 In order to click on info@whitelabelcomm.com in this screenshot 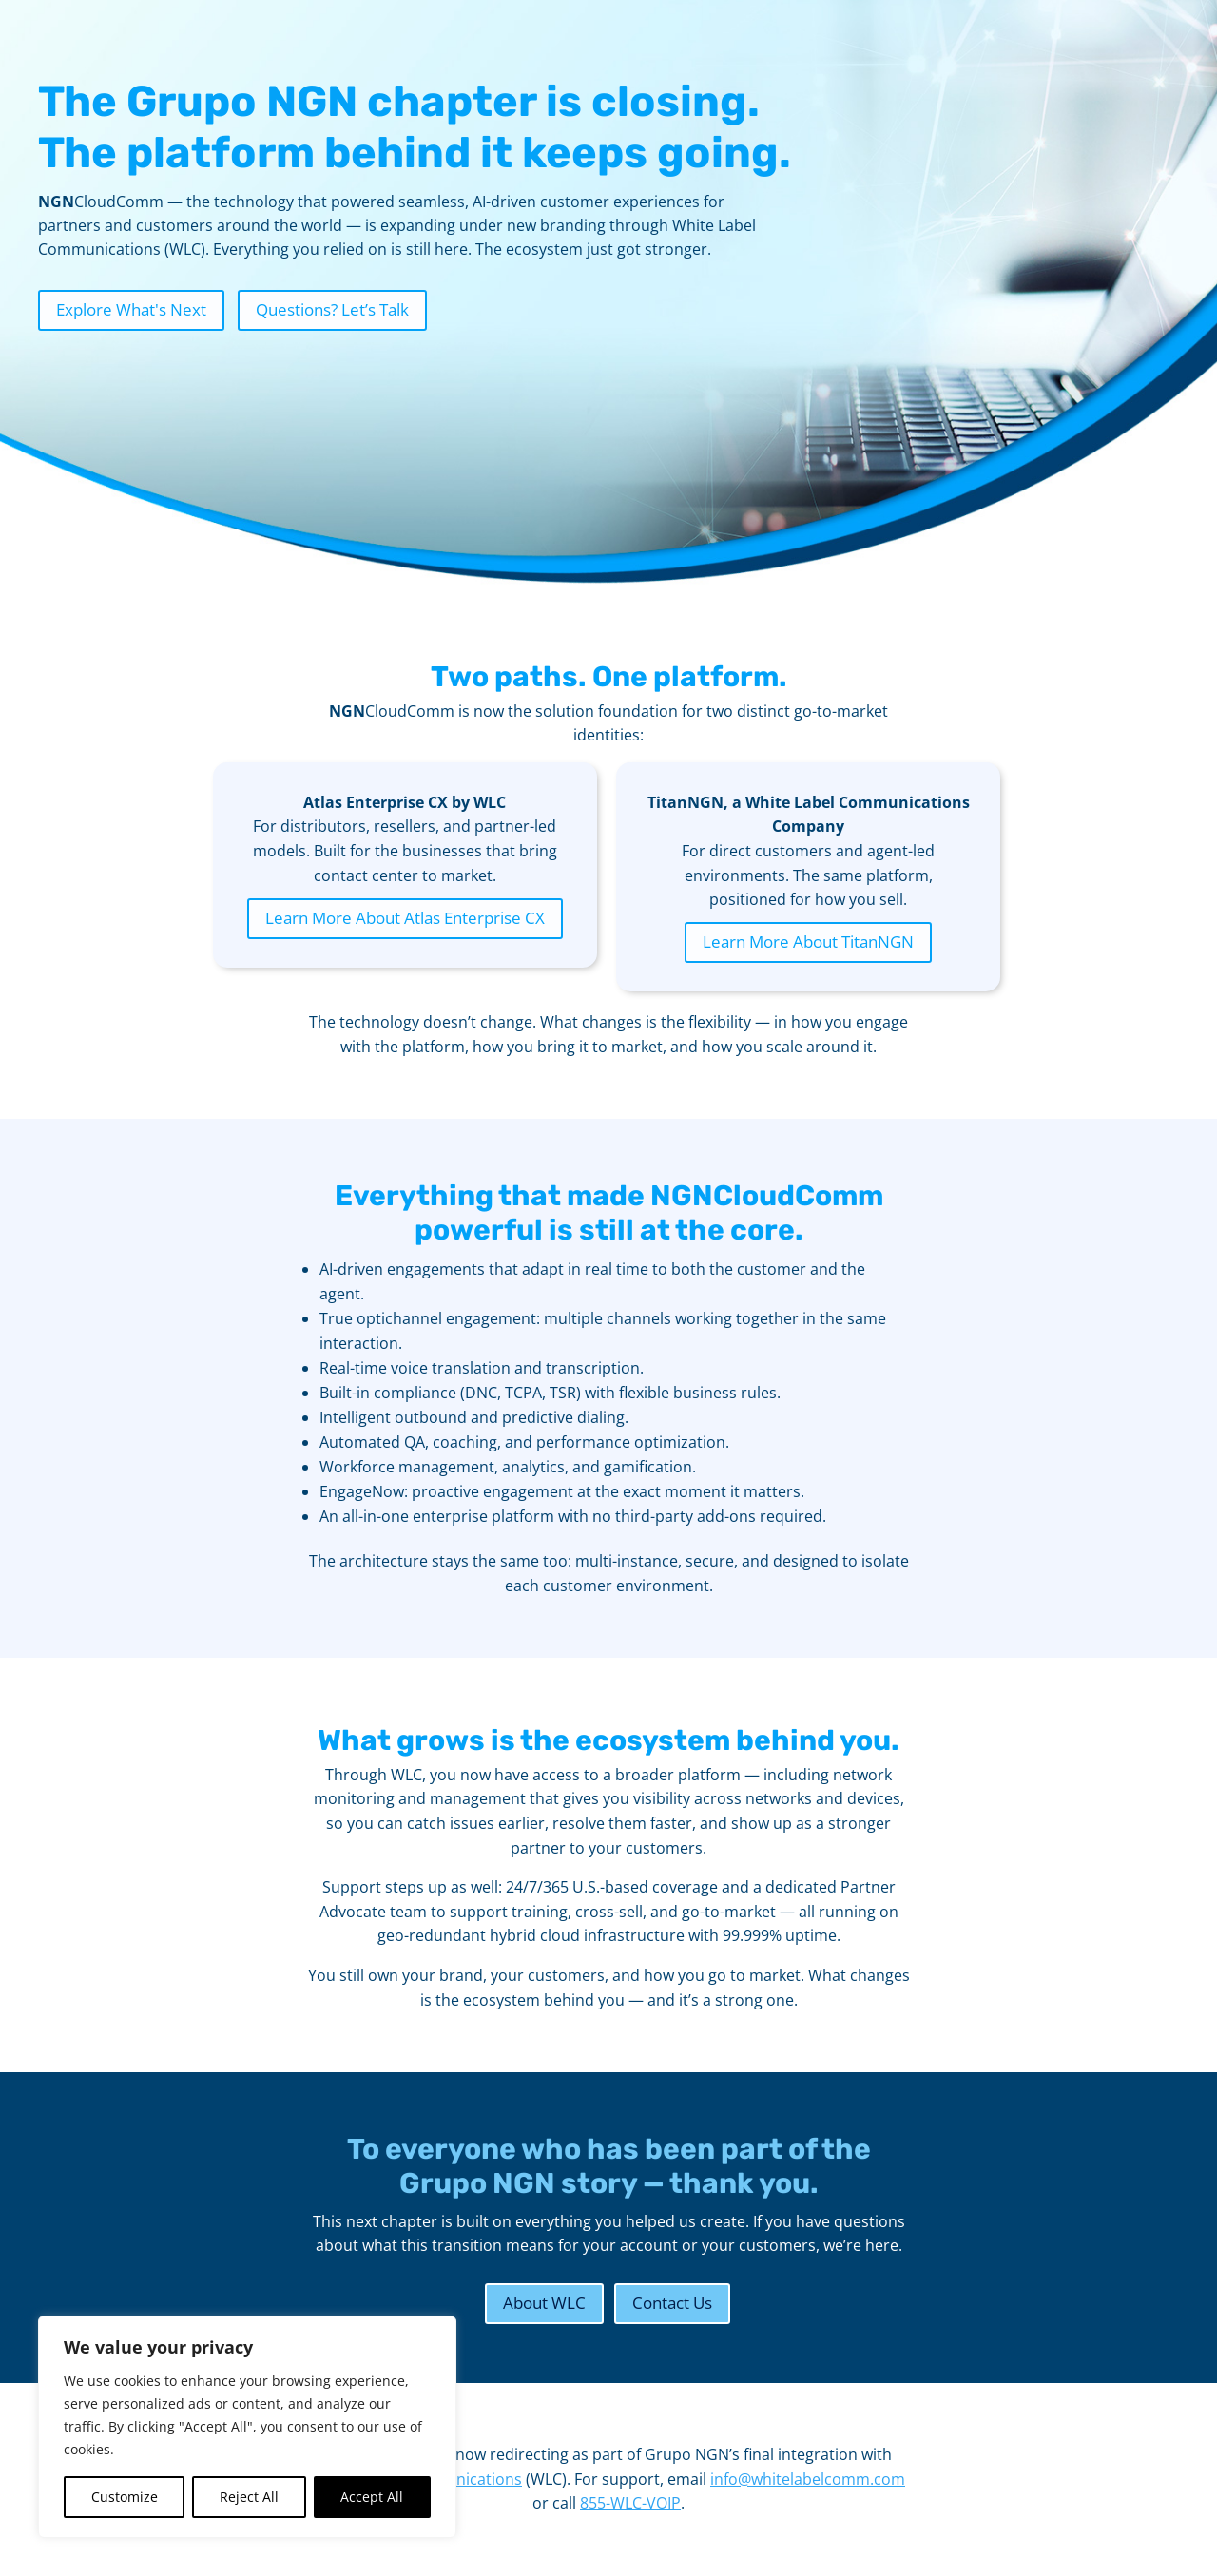, I will do `click(807, 2479)`.